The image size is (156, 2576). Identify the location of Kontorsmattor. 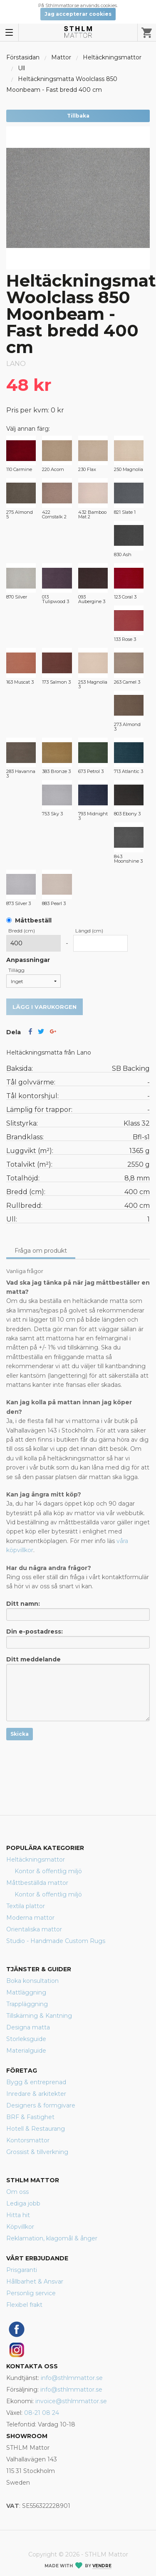
(28, 2140).